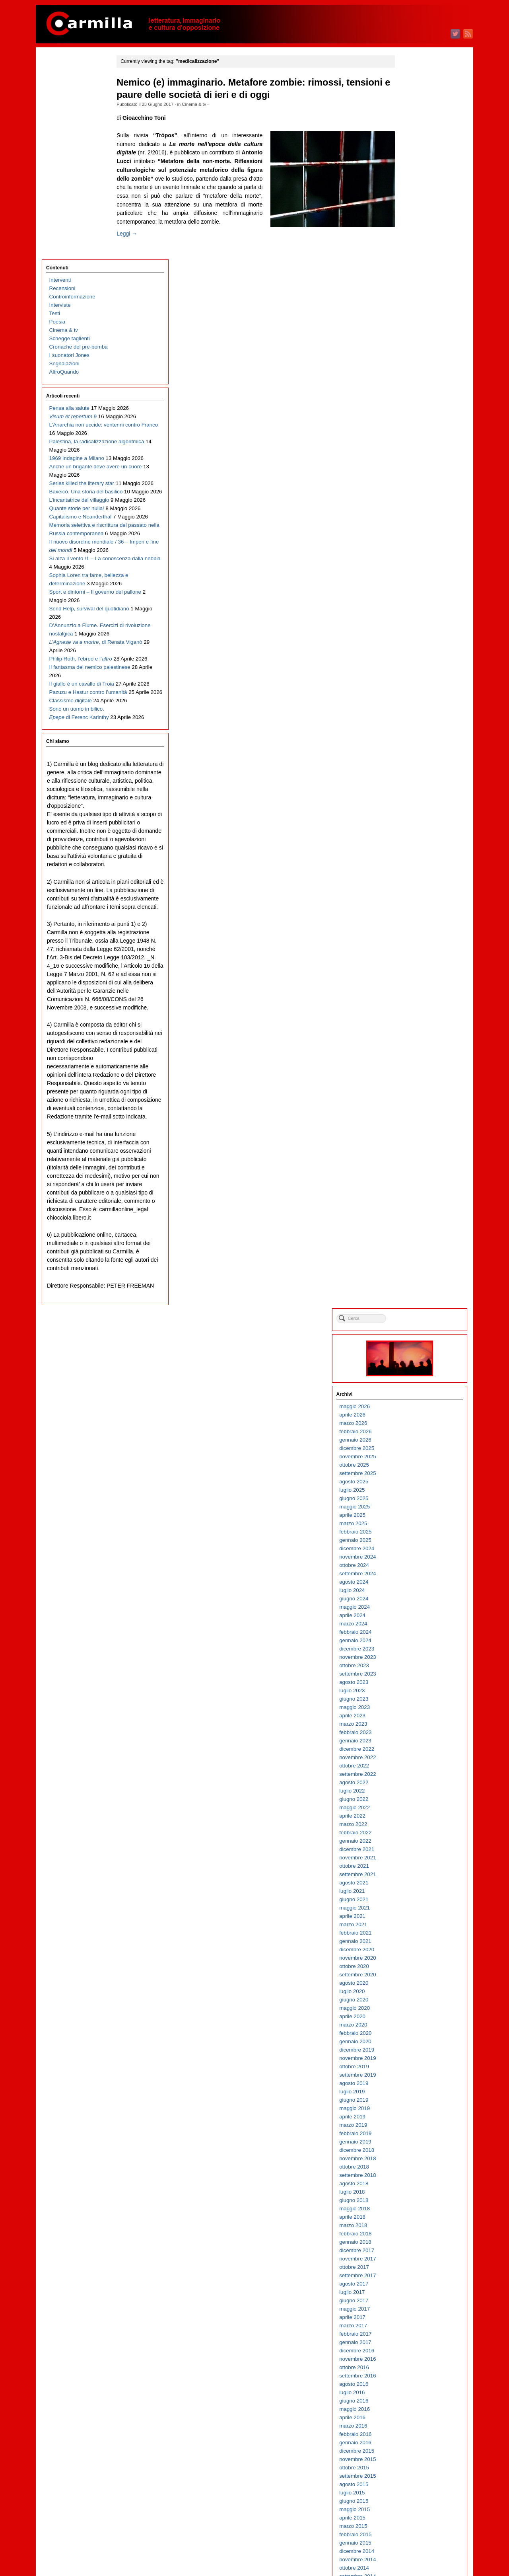 The height and width of the screenshot is (2576, 509). Describe the element at coordinates (415, 1509) in the screenshot. I see `novembre 2012` at that location.